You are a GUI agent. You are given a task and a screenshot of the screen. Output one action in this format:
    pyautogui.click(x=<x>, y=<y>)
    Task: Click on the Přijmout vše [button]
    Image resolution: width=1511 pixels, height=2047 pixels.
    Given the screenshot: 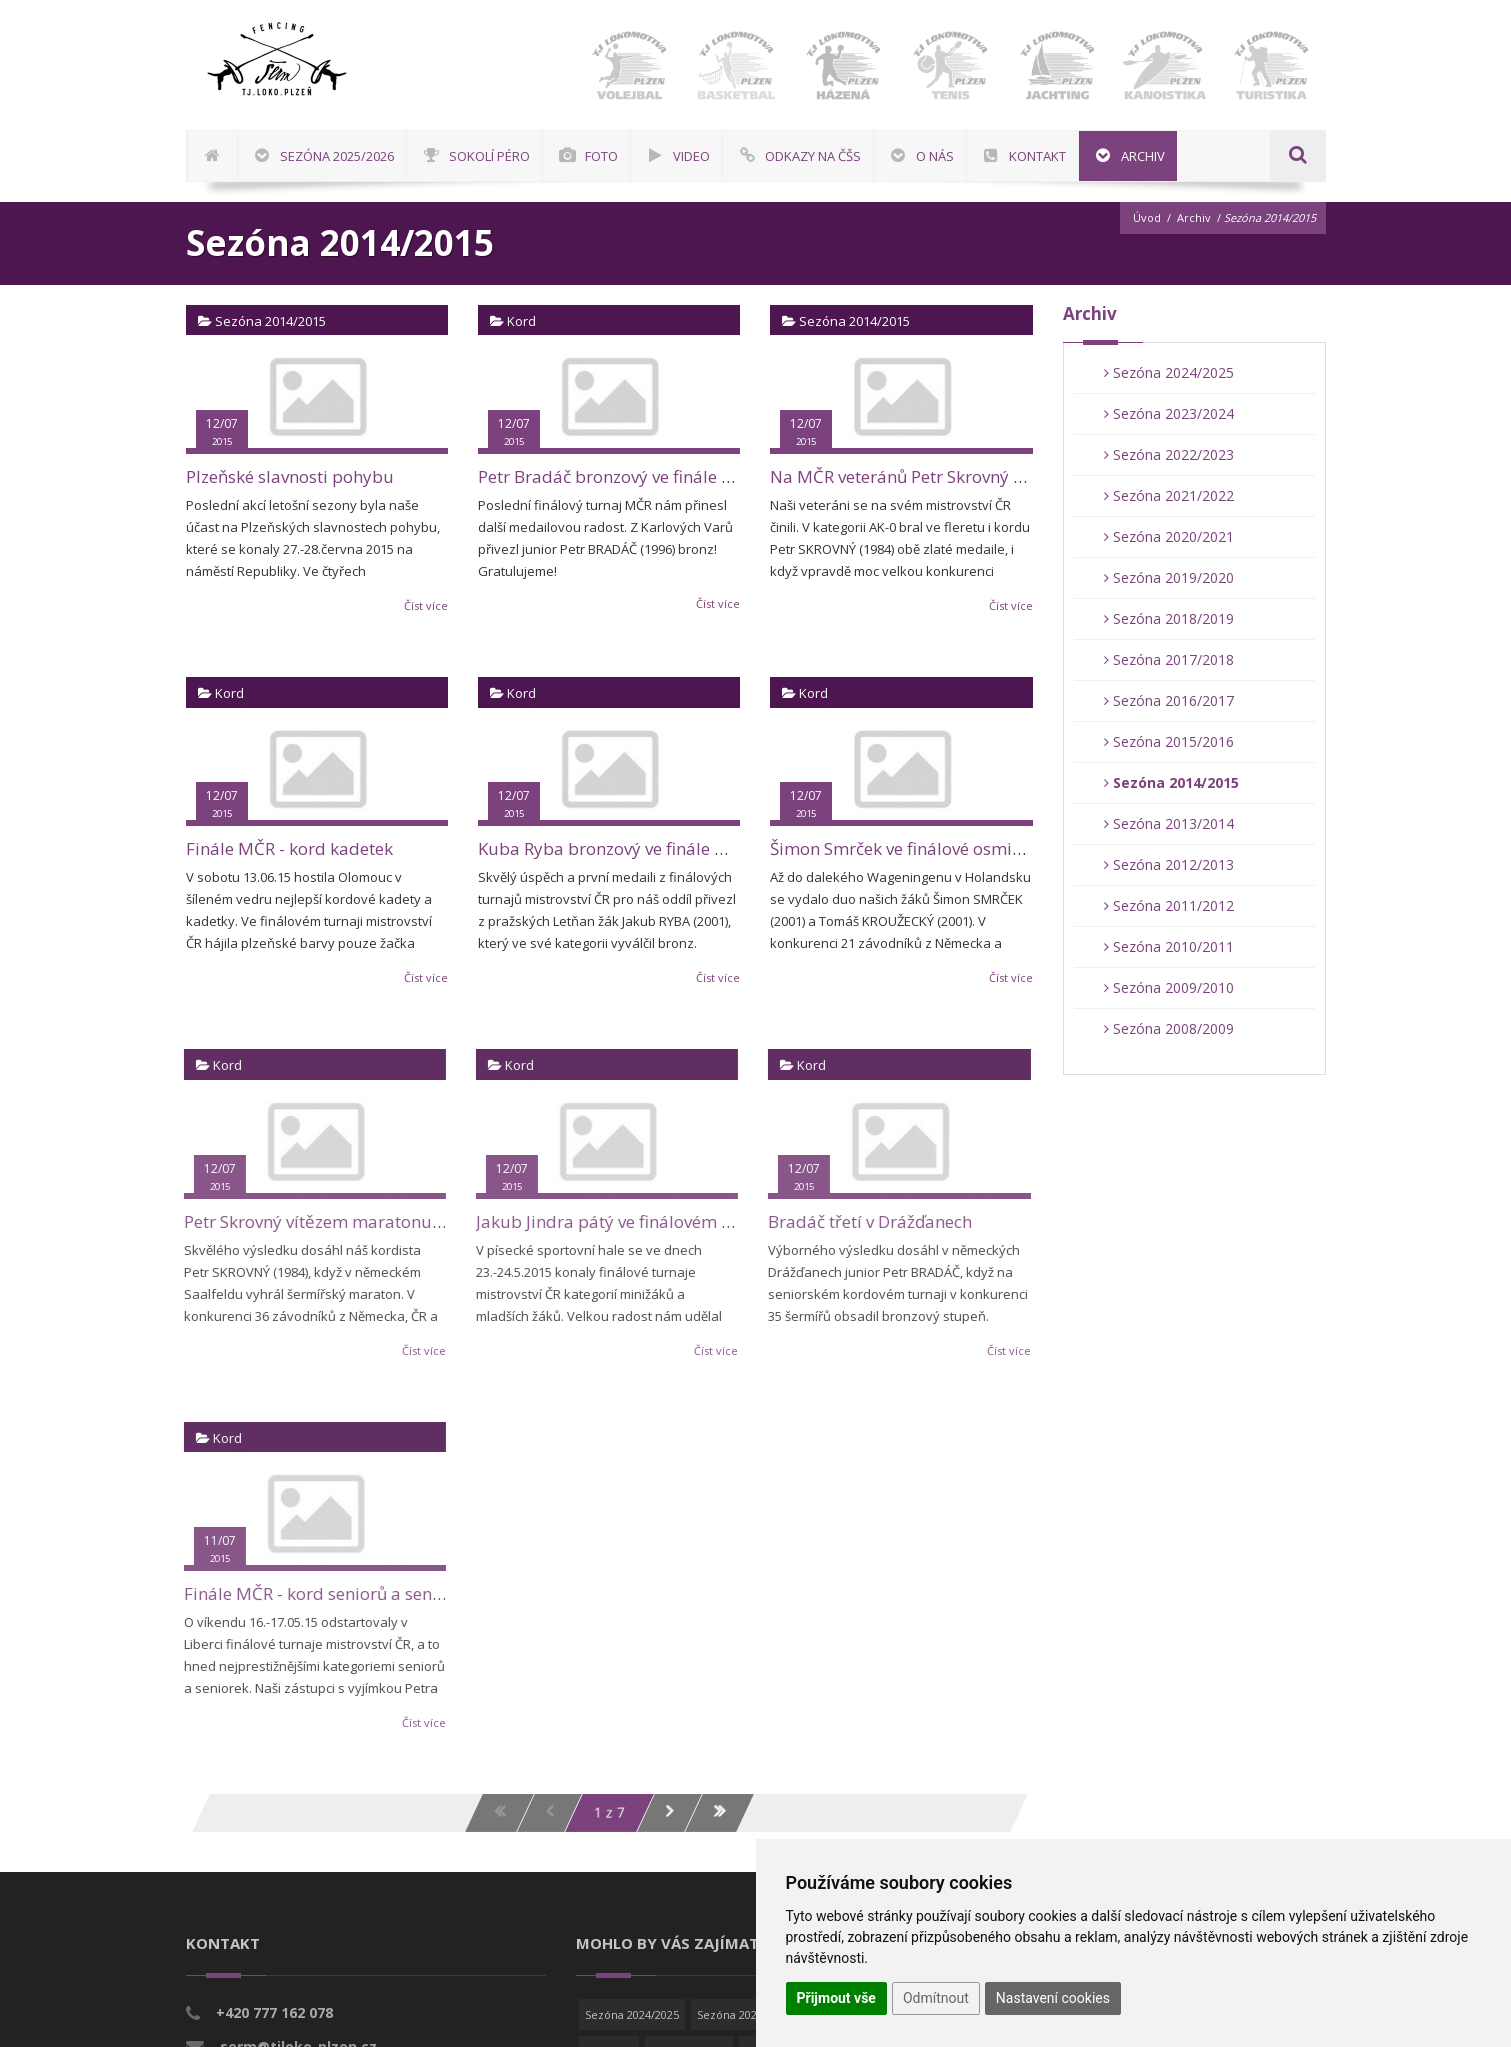 What is the action you would take?
    pyautogui.click(x=836, y=1998)
    